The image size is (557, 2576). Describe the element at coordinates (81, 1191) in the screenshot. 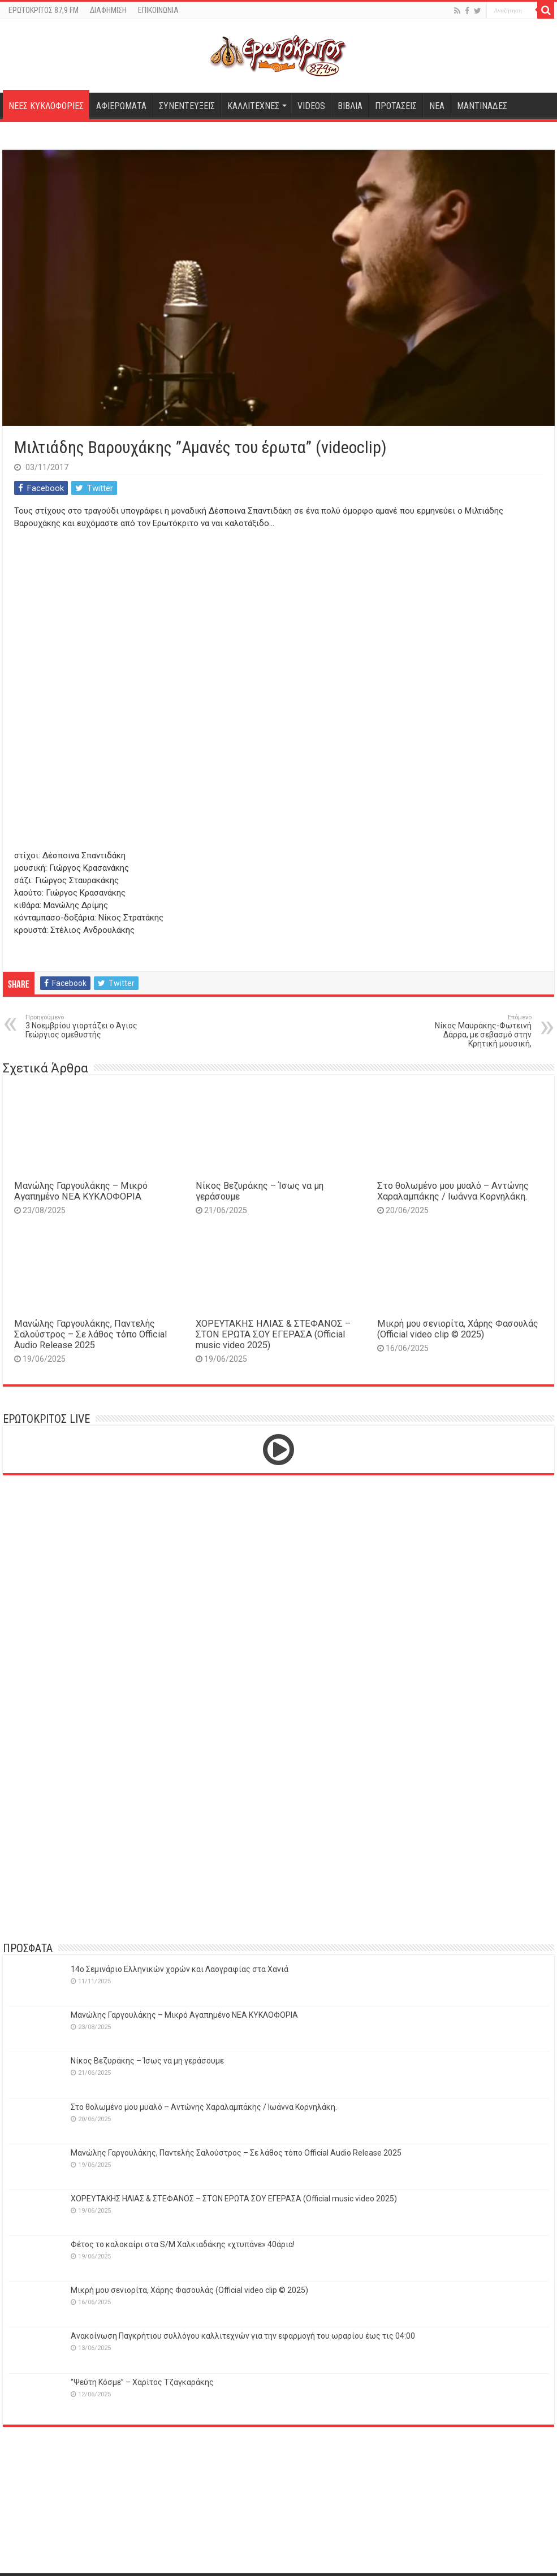

I see `Μανώλης Γαργουλάκης – Μικρό Αγαπημένο NEΑ ΚΥΚΛΟΦΟΡΙΑ` at that location.